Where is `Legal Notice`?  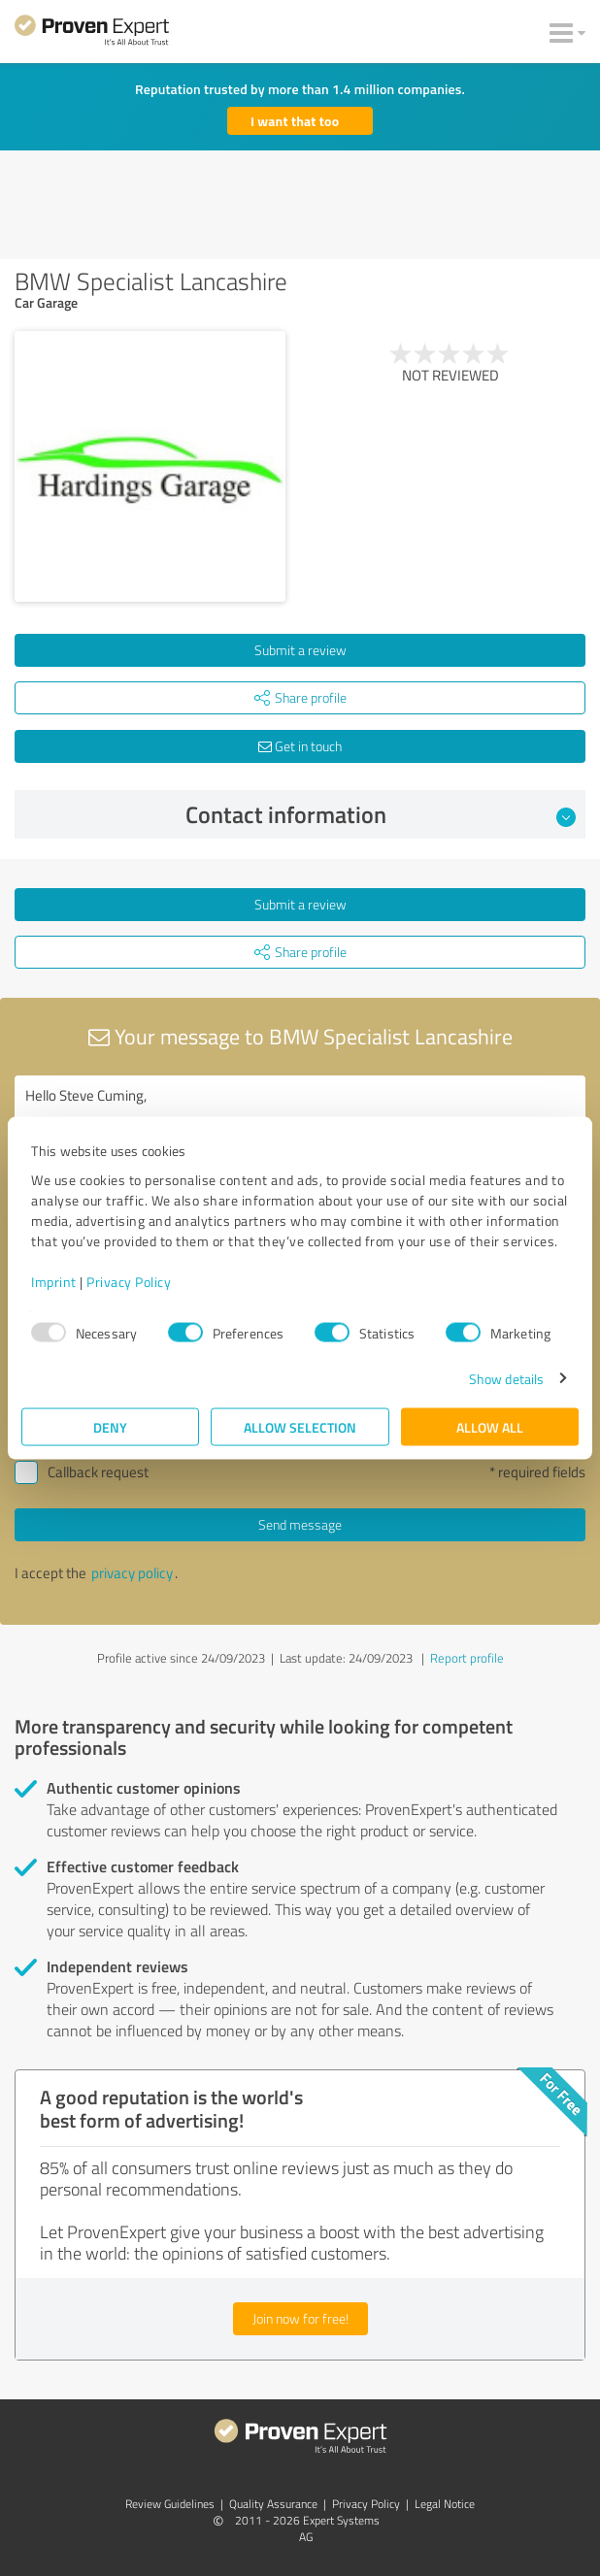
Legal Notice is located at coordinates (445, 2503).